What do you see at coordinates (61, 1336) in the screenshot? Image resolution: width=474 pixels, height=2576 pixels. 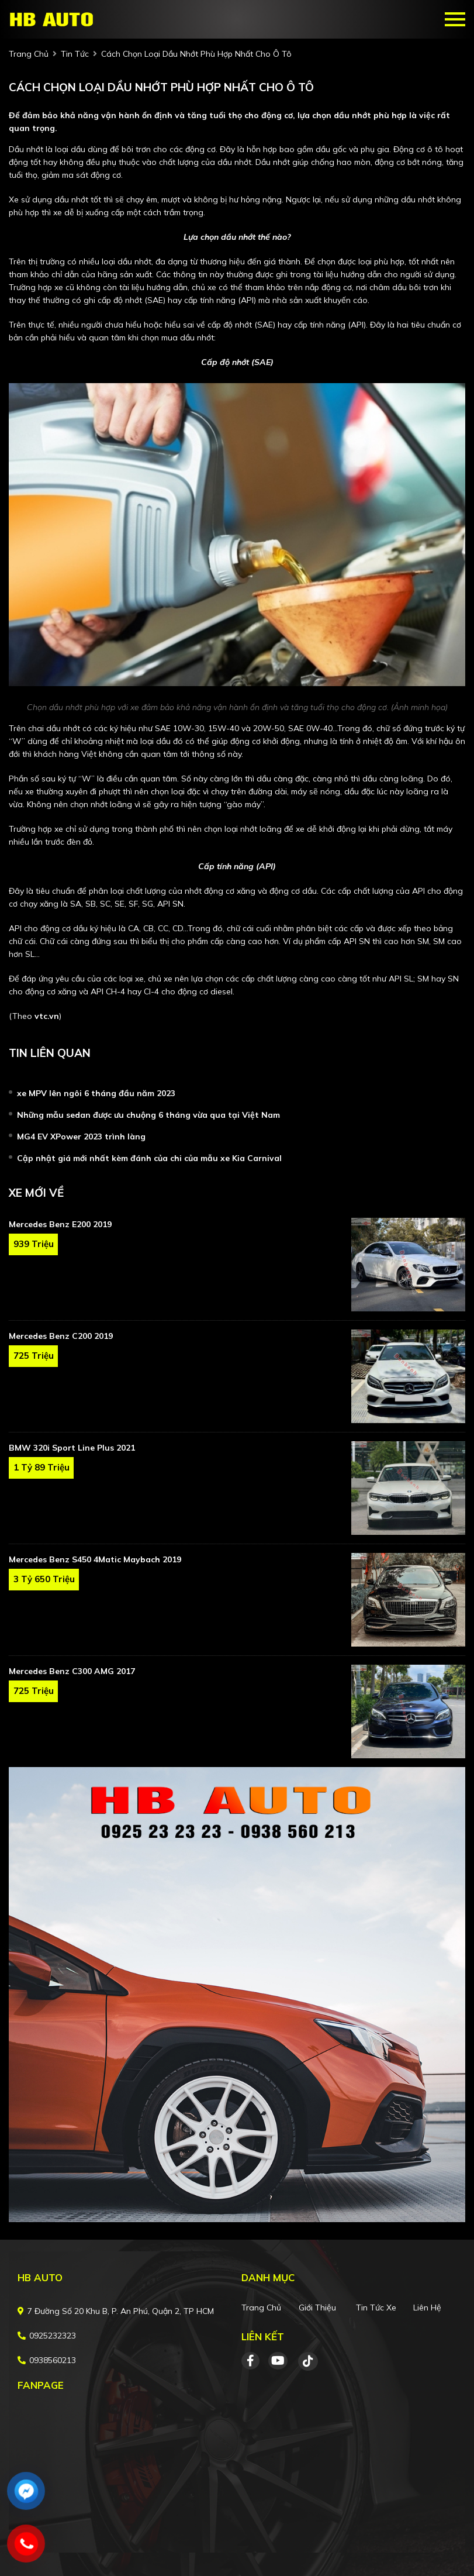 I see `Mercedes Benz C200 2019` at bounding box center [61, 1336].